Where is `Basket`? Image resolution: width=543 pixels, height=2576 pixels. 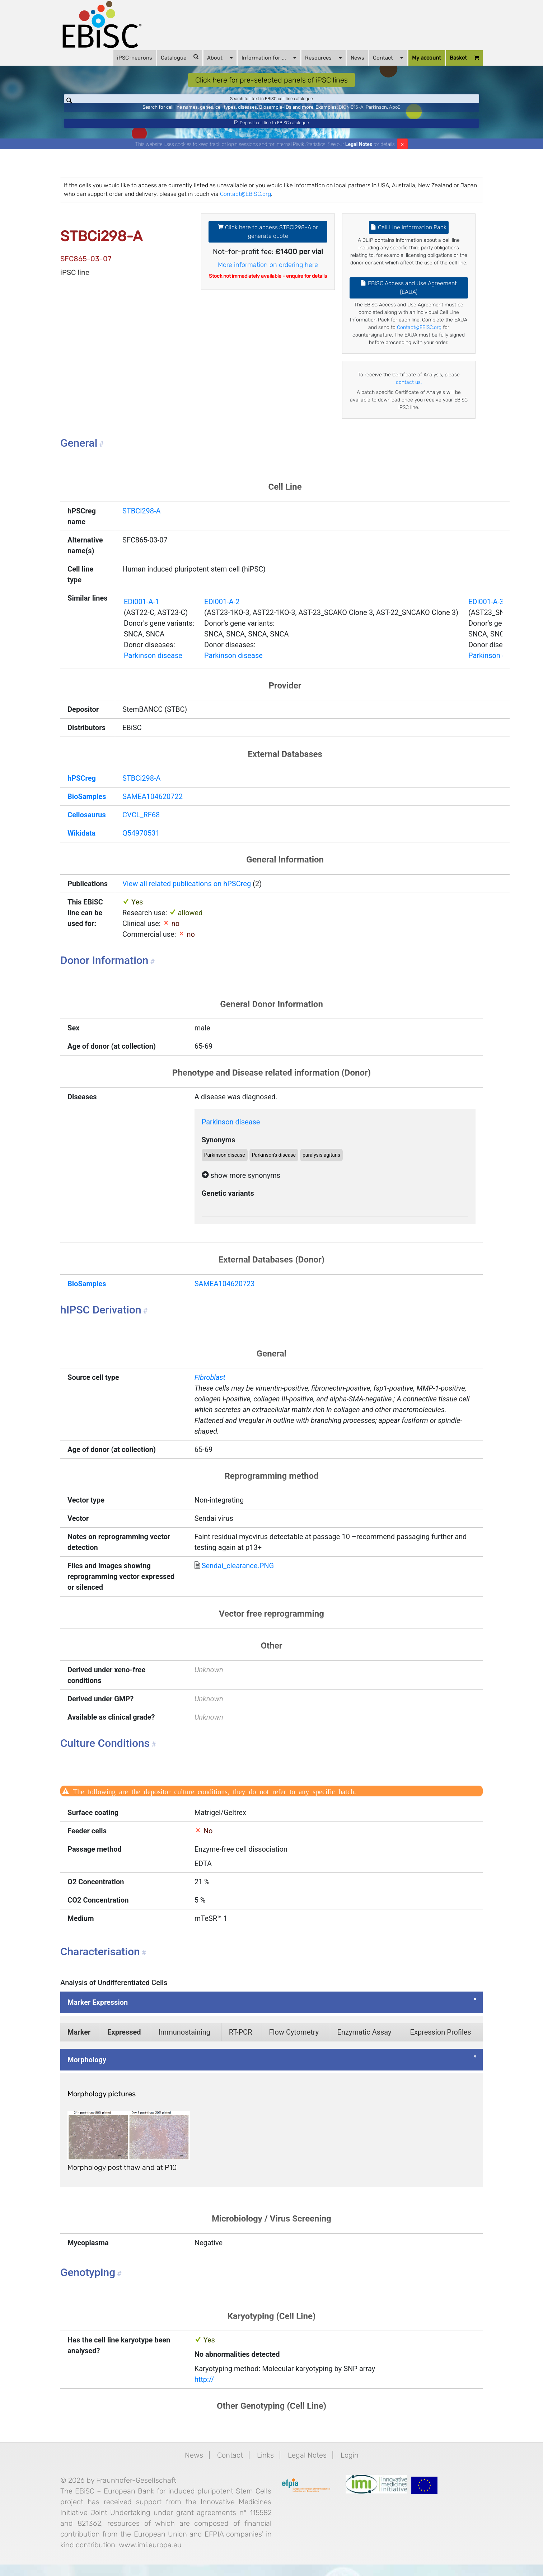 Basket is located at coordinates (464, 58).